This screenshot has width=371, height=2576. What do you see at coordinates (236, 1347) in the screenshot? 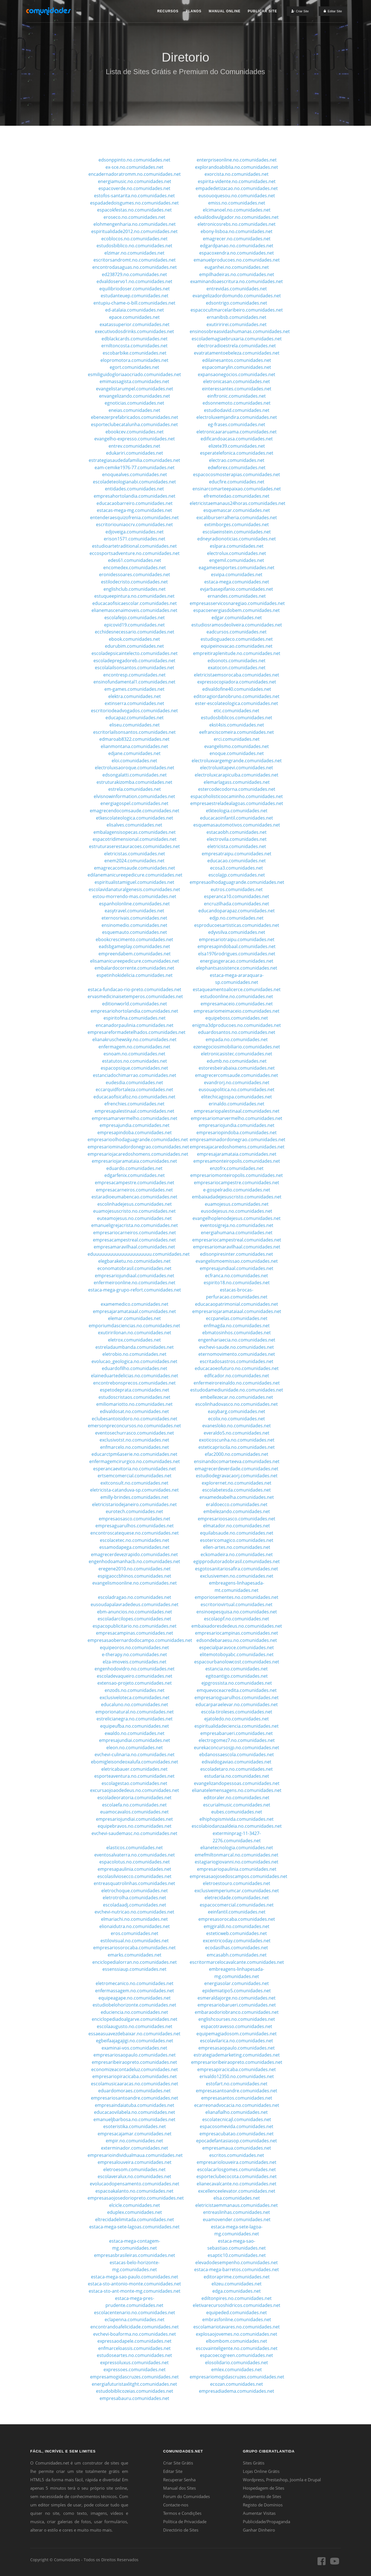
I see `evchevi-saude.no.comunidades.net` at bounding box center [236, 1347].